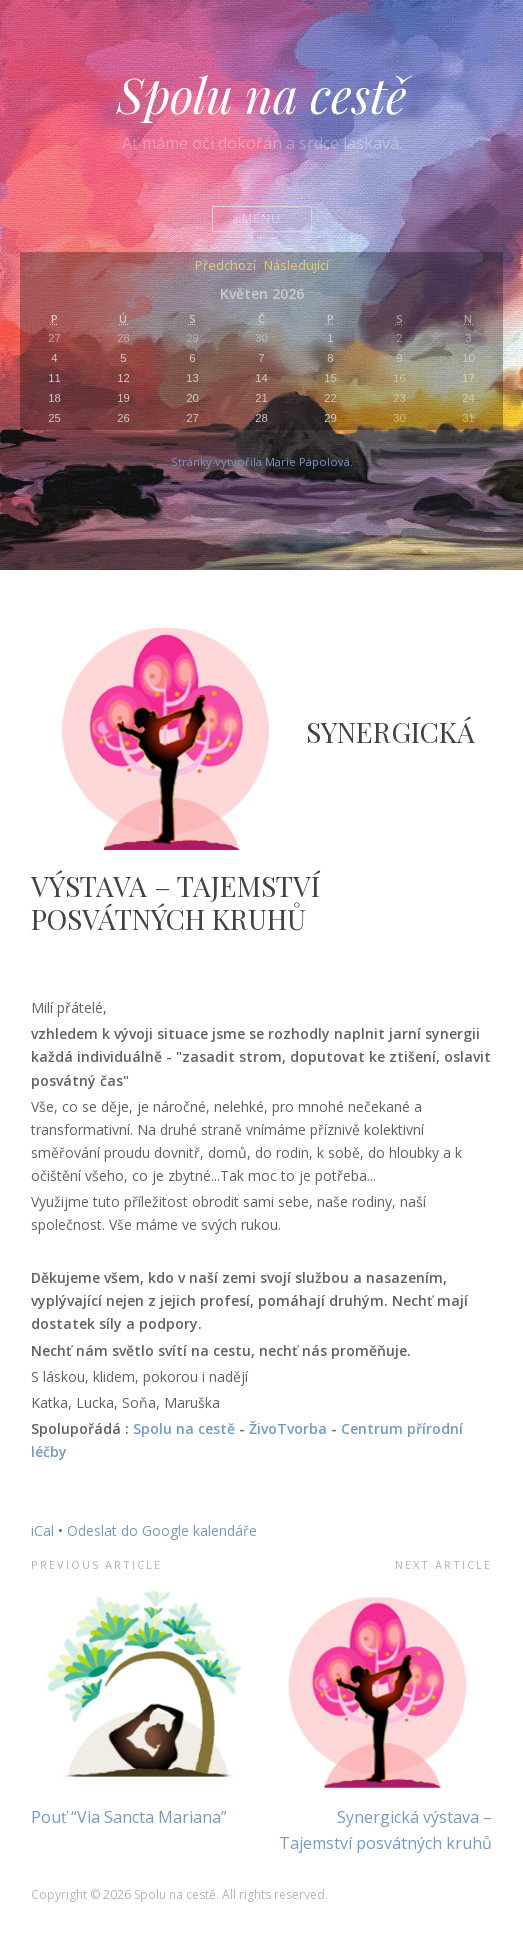 Image resolution: width=523 pixels, height=1936 pixels. Describe the element at coordinates (261, 218) in the screenshot. I see `Menu` at that location.